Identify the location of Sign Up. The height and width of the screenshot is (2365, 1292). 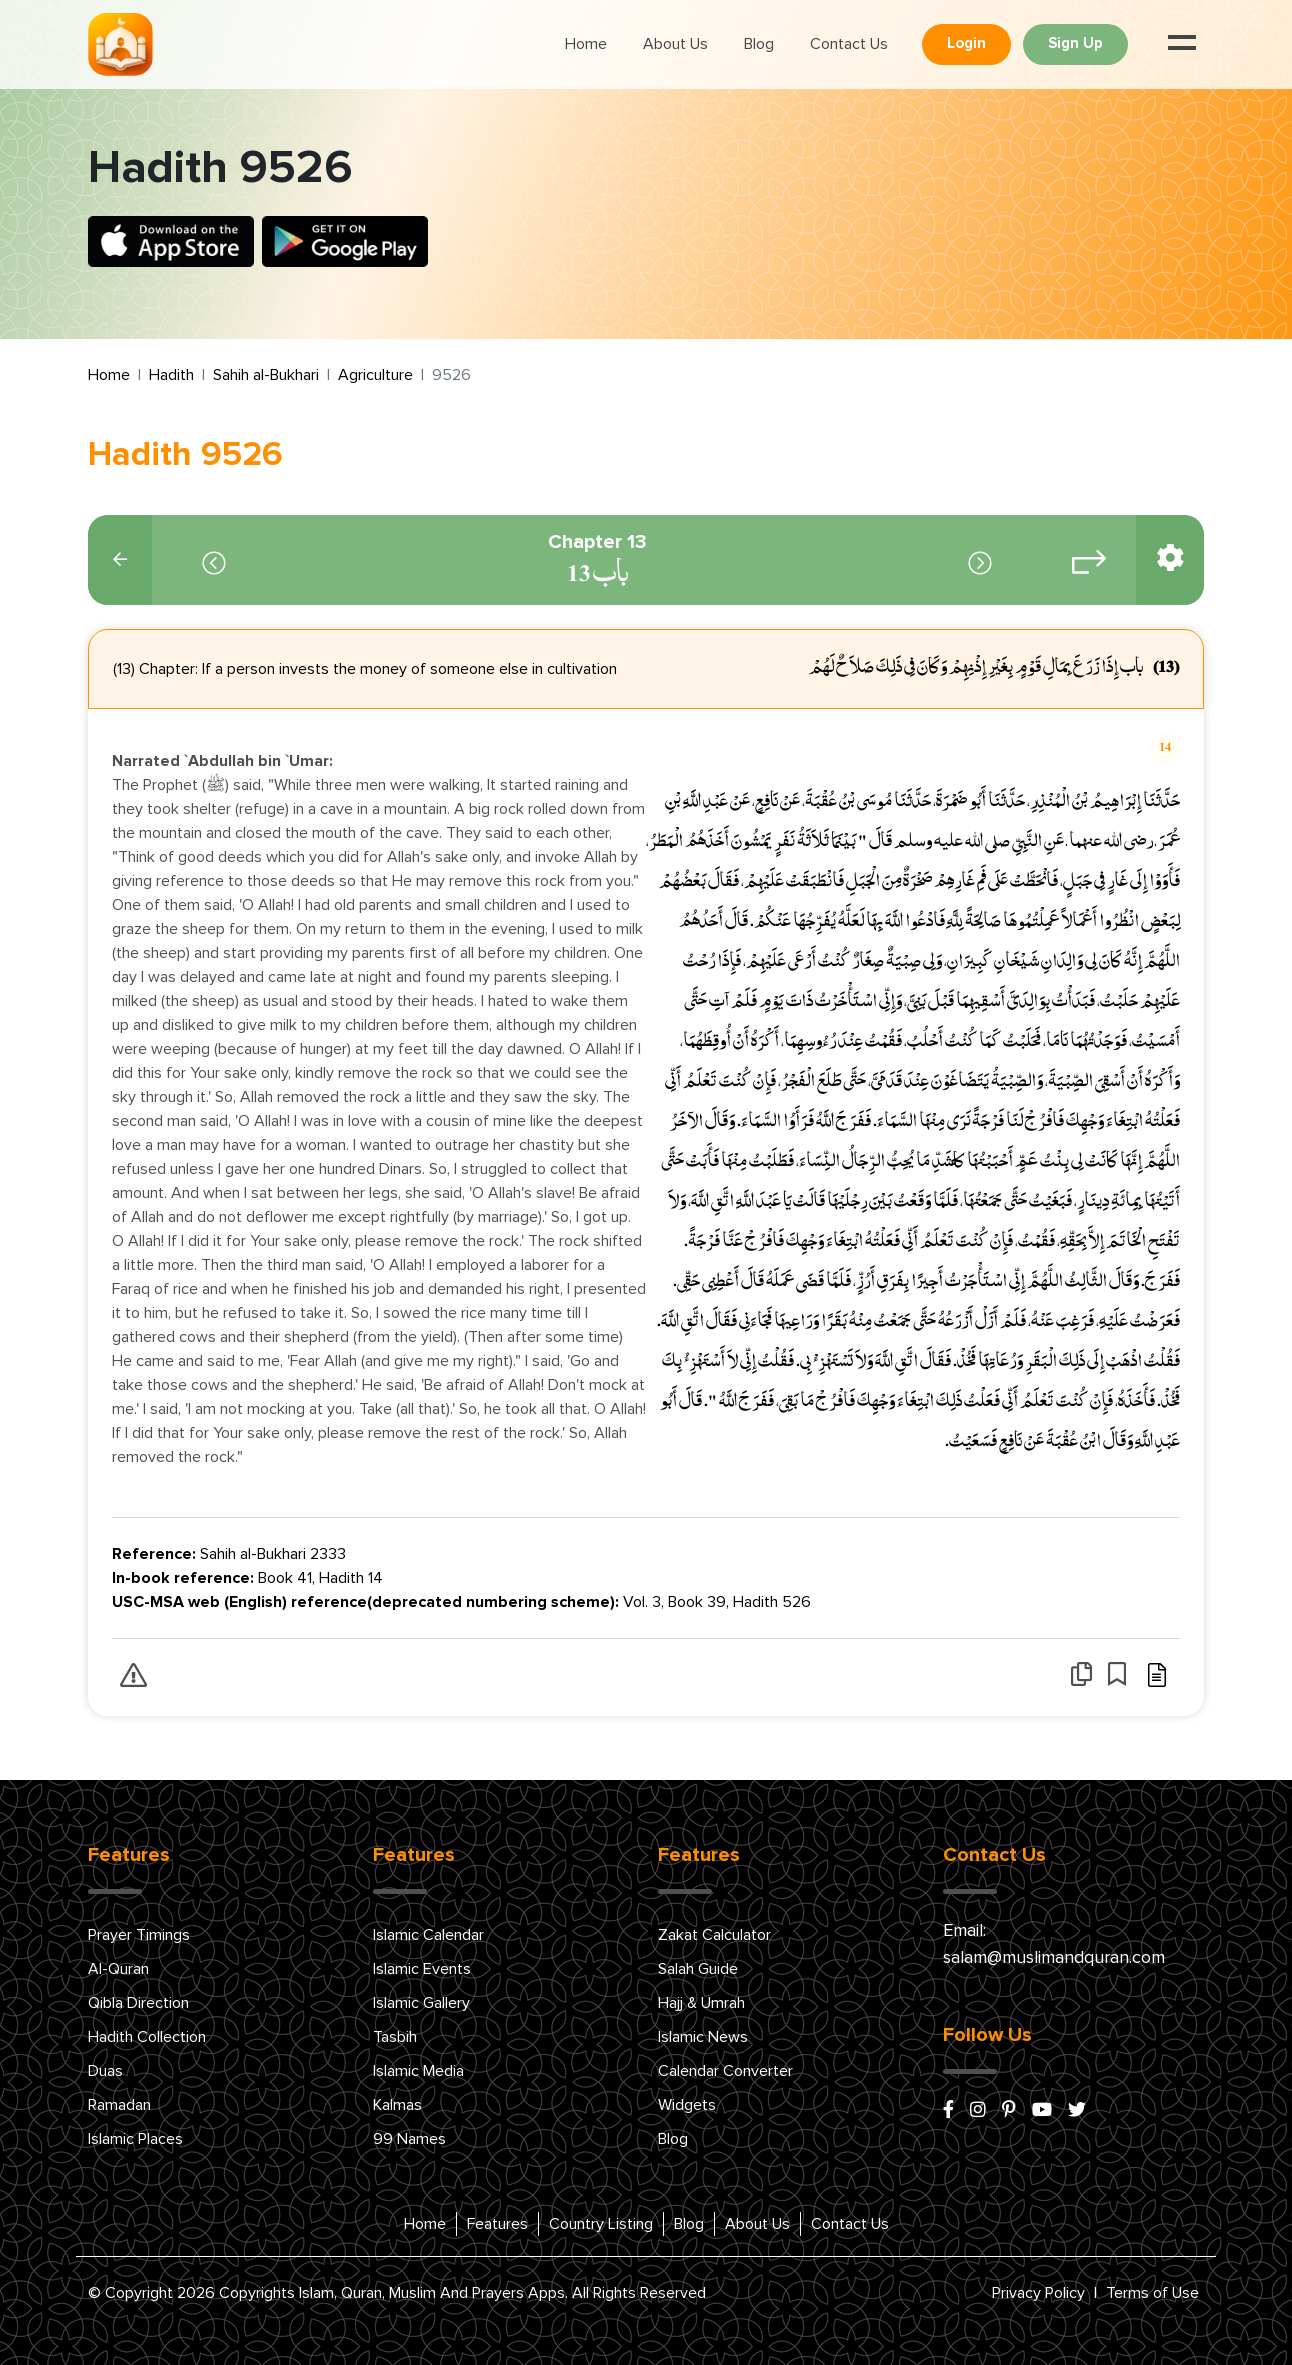
(1075, 43).